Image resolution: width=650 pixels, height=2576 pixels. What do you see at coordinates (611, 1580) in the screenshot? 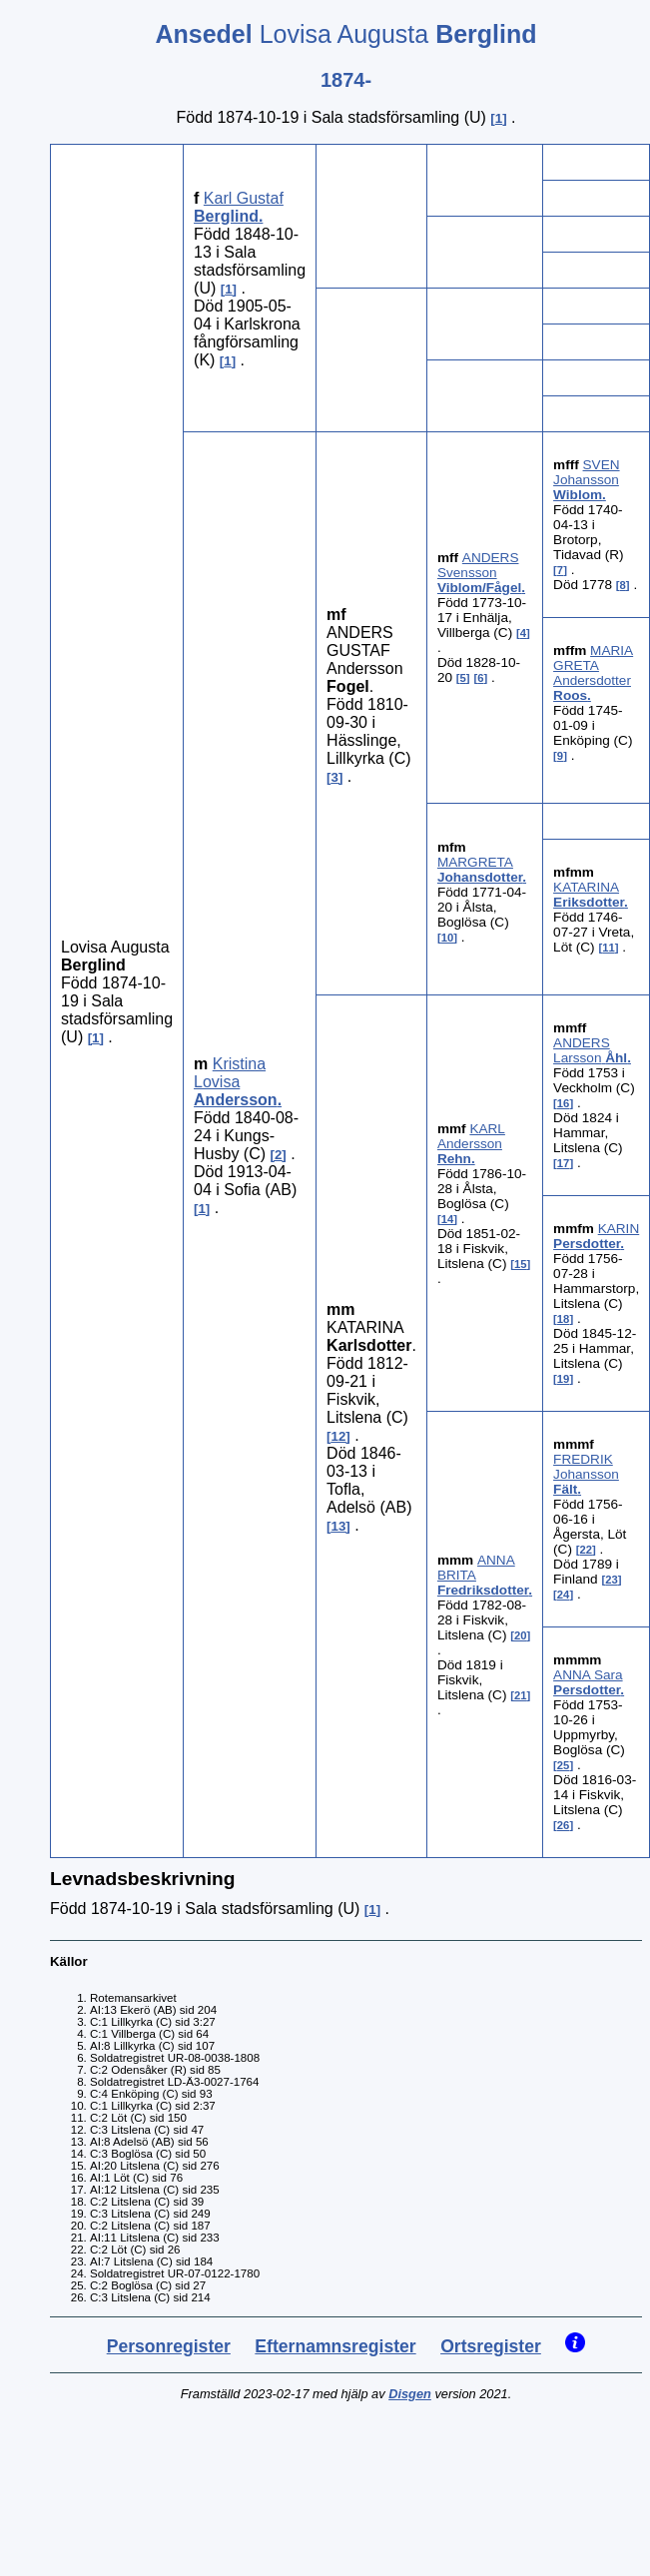
I see `23` at bounding box center [611, 1580].